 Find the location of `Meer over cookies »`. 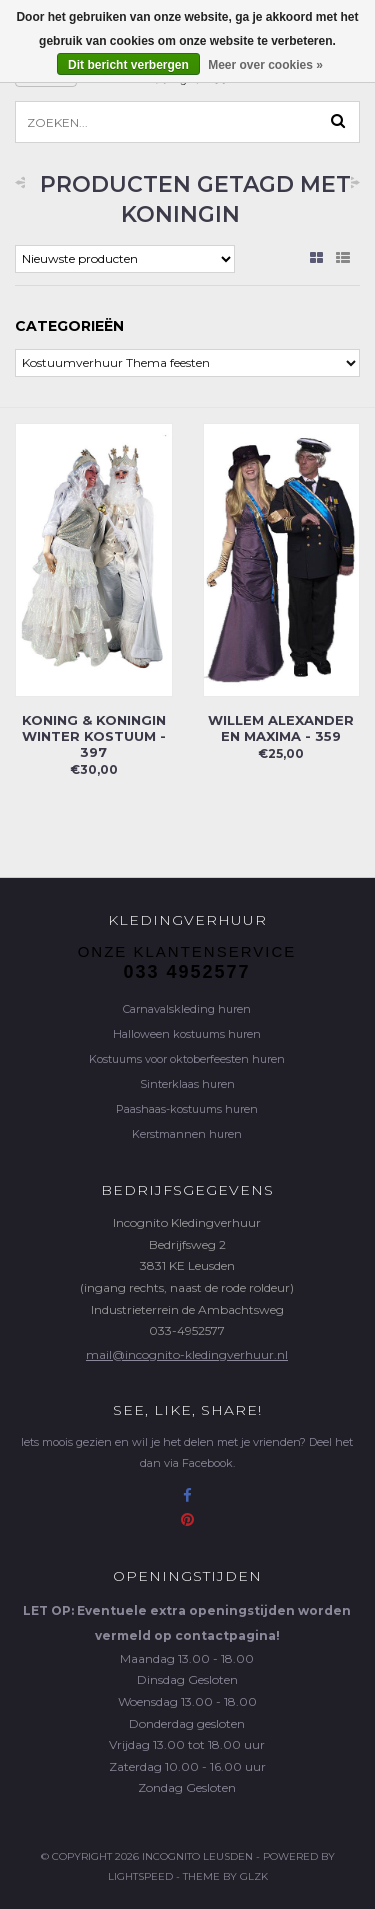

Meer over cookies » is located at coordinates (265, 65).